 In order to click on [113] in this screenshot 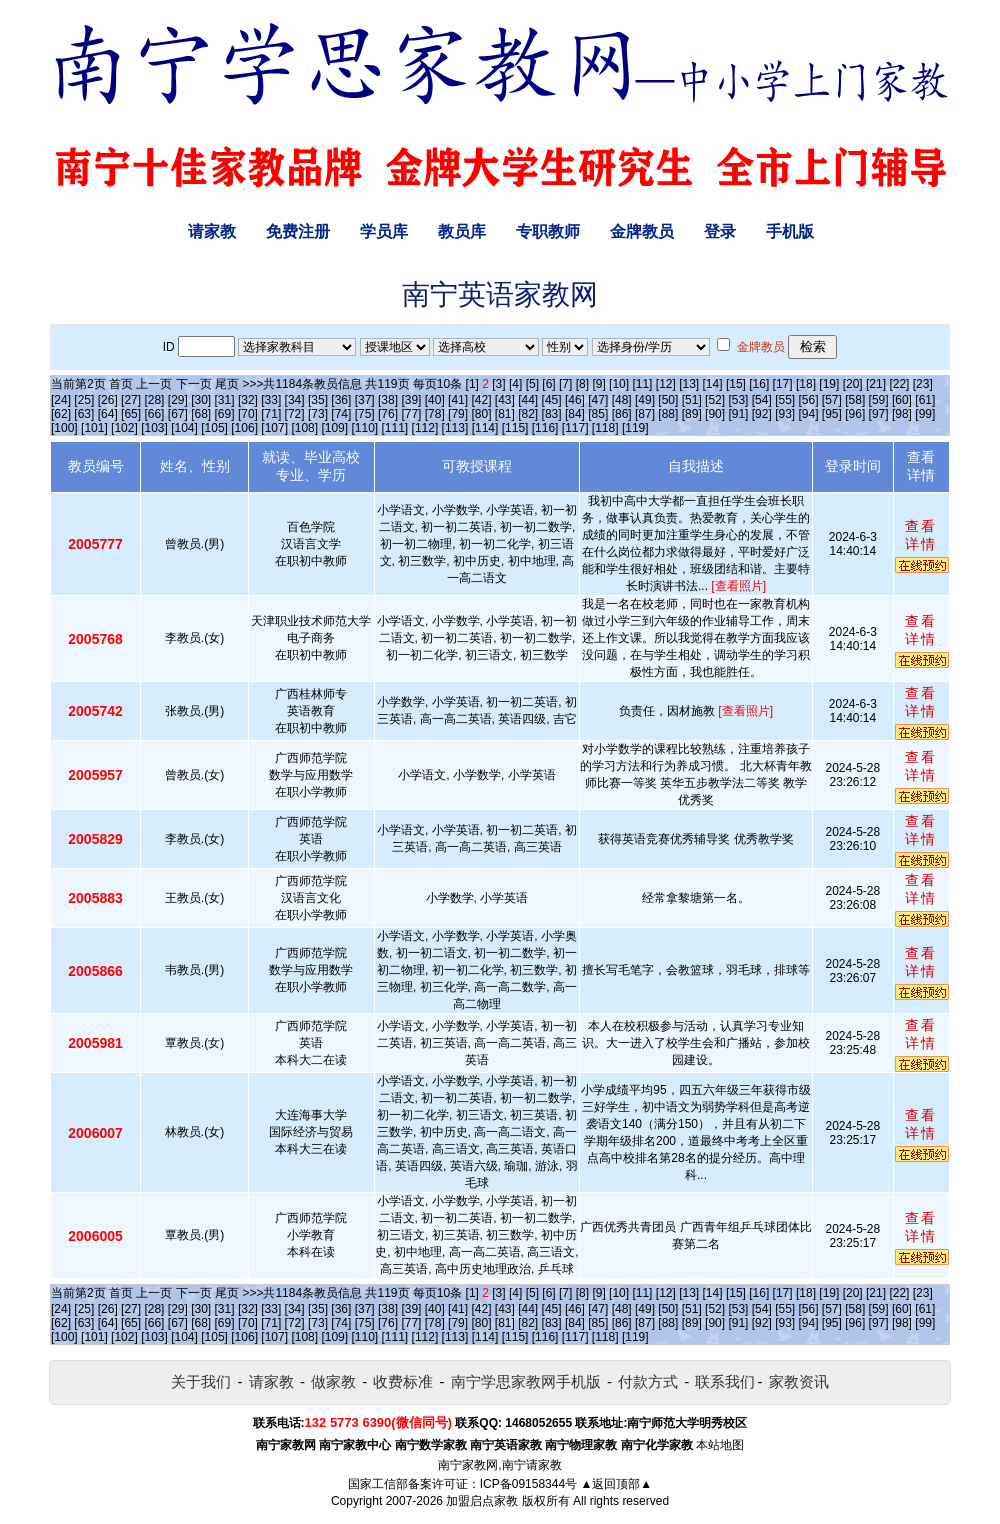, I will do `click(455, 428)`.